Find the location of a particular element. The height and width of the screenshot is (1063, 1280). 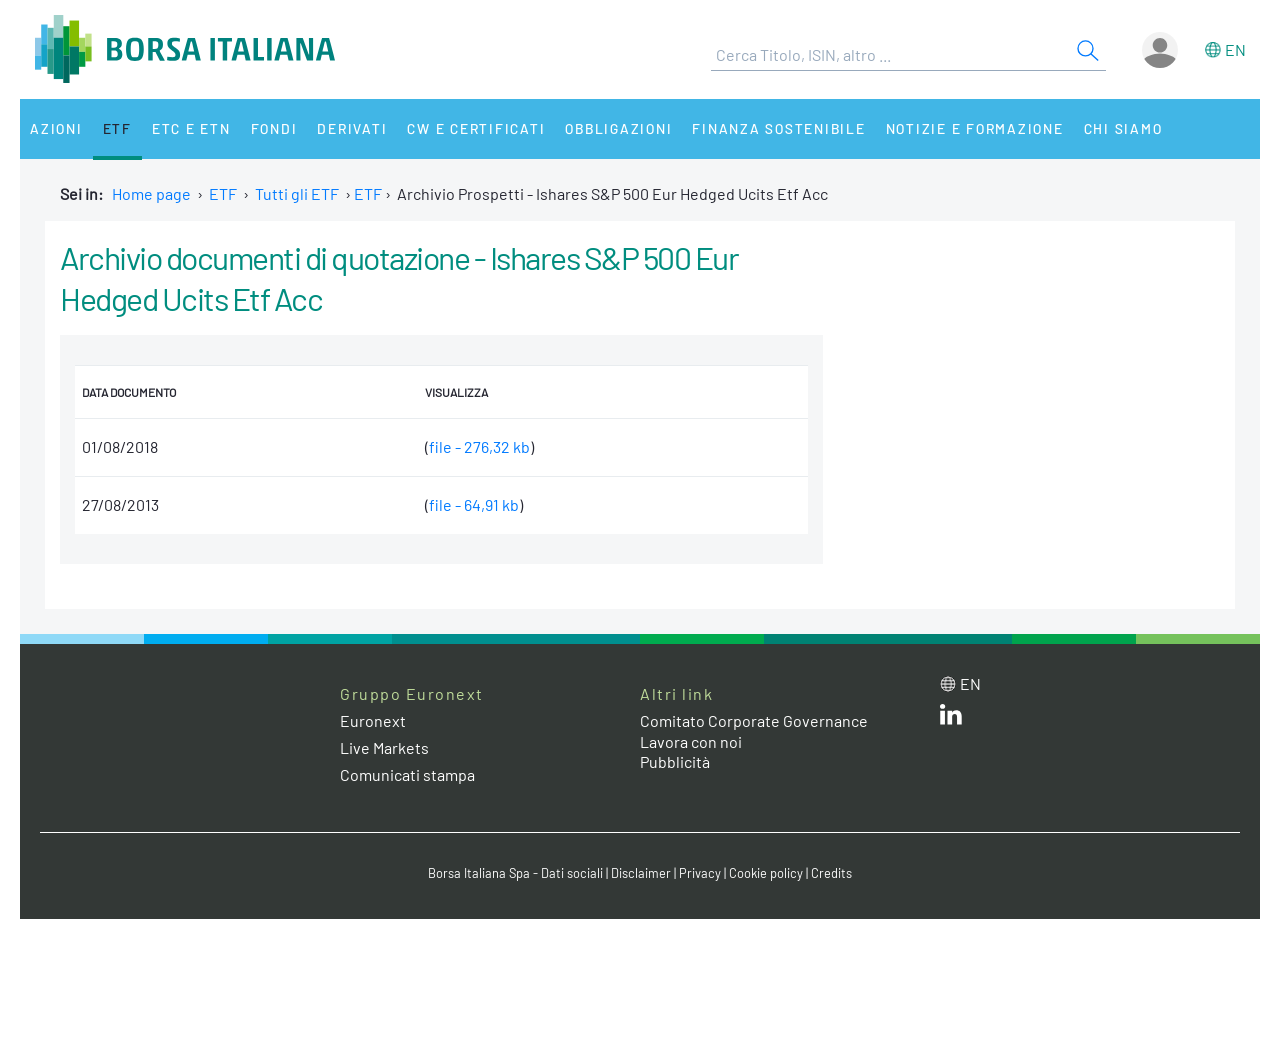

Live Markets [Live Markets web site link] is located at coordinates (384, 747).